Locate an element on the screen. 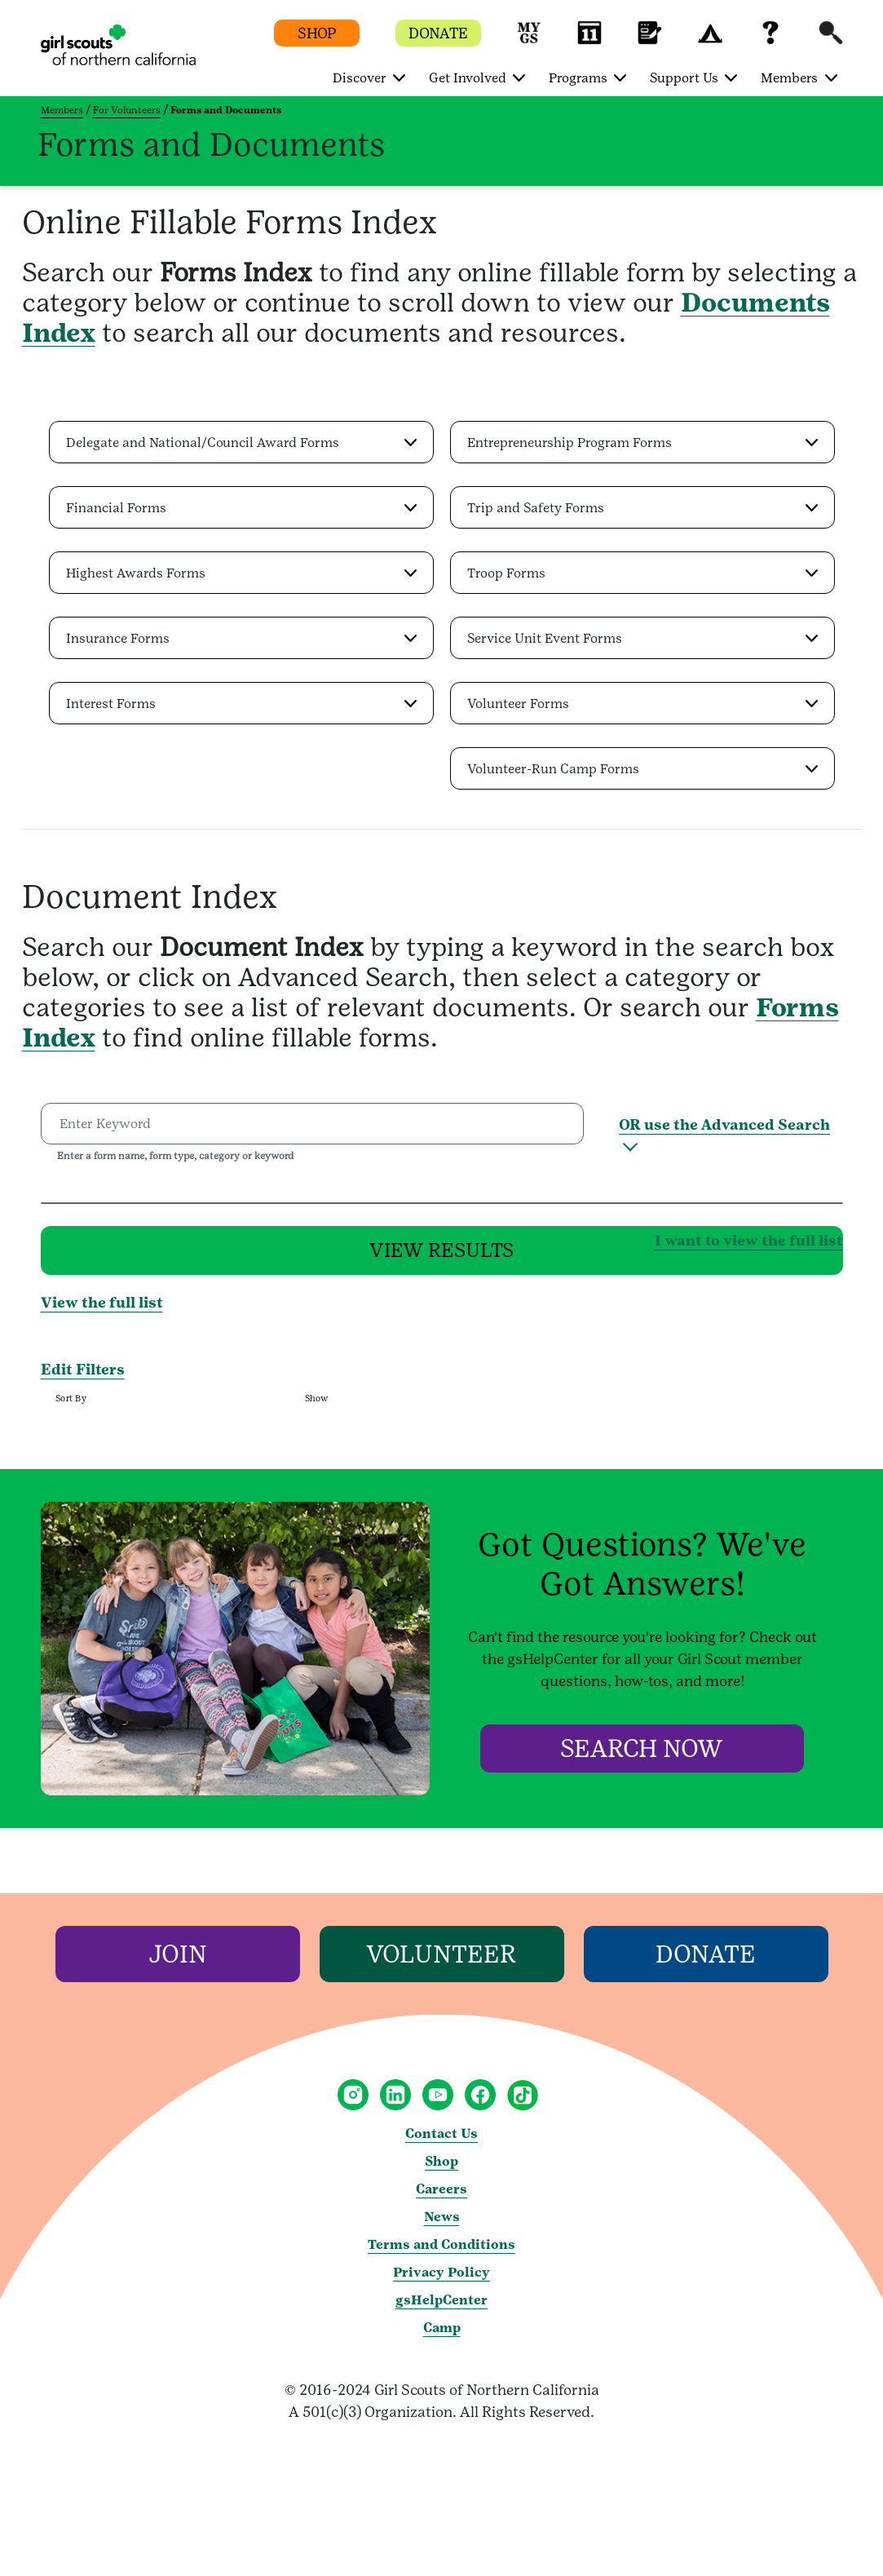 This screenshot has width=883, height=2576. Edit Filters is located at coordinates (83, 1379).